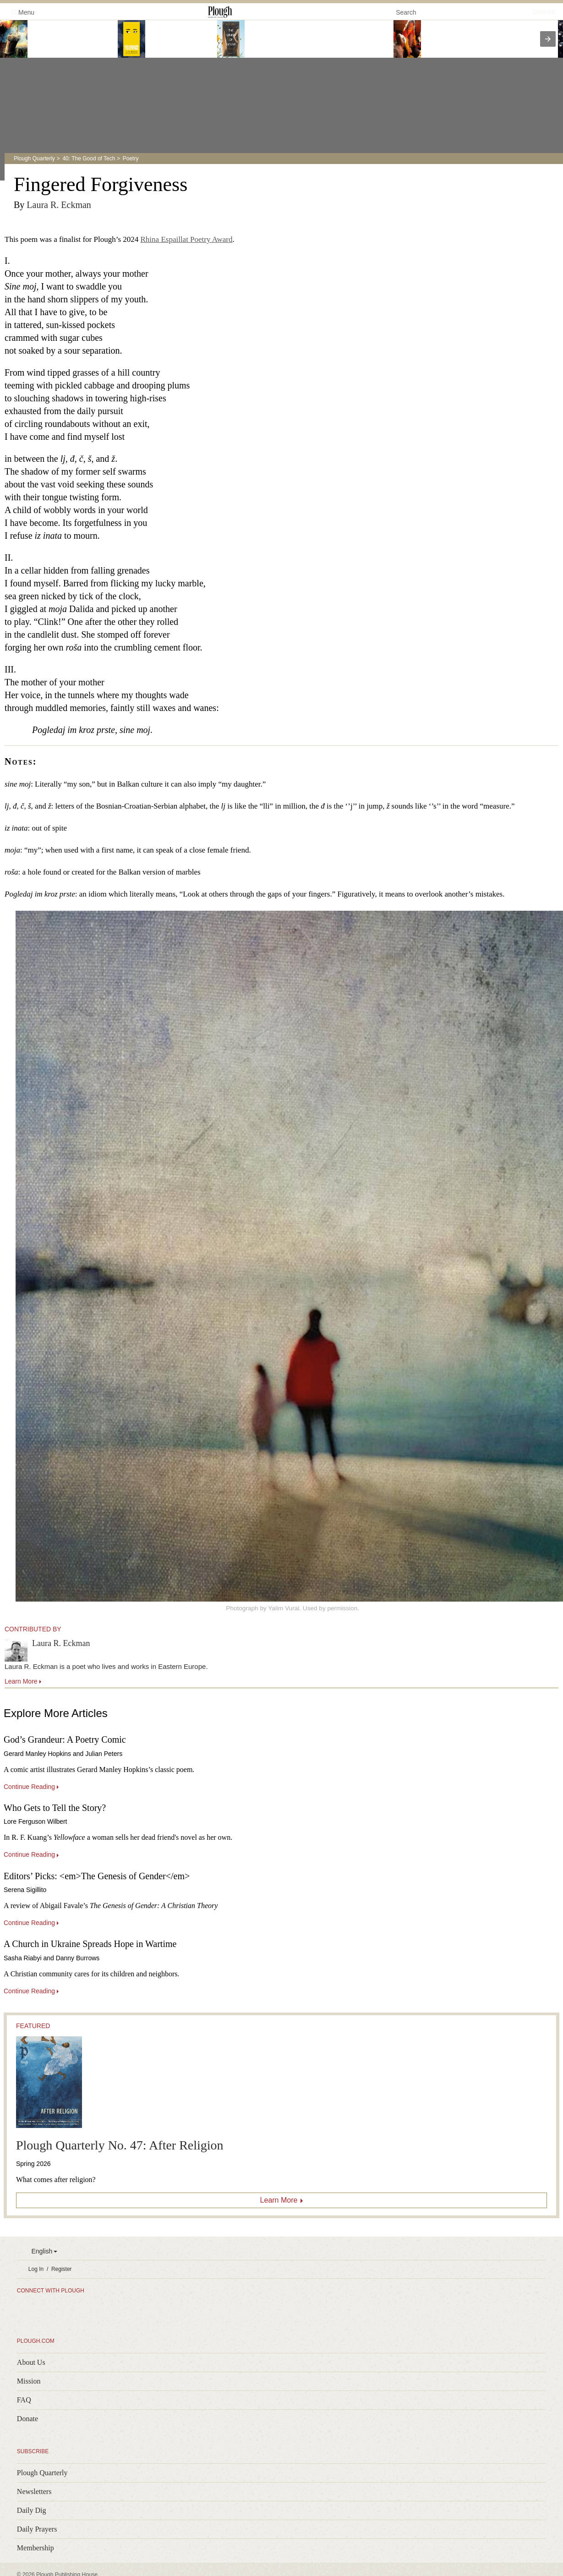 This screenshot has width=563, height=2576. What do you see at coordinates (187, 239) in the screenshot?
I see `Rhina Espaillat Poetry Award` at bounding box center [187, 239].